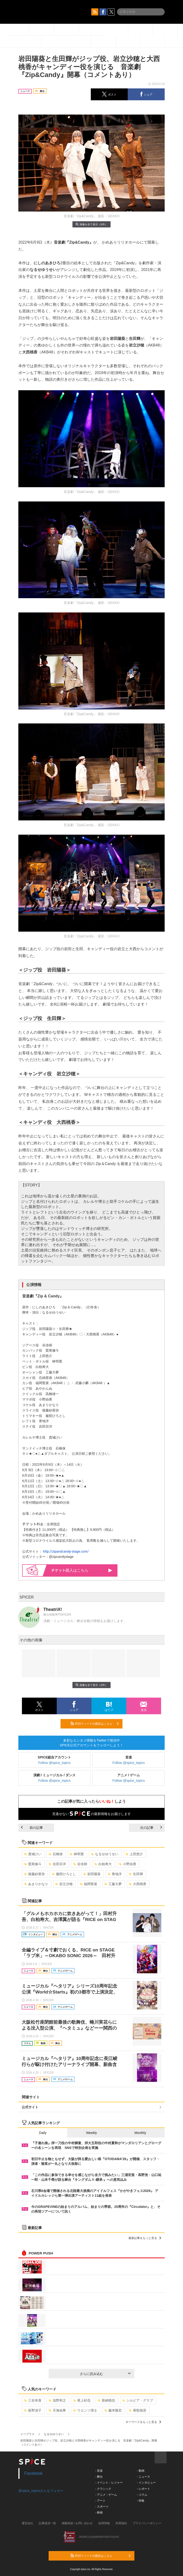 This screenshot has width=183, height=2576. What do you see at coordinates (32, 1828) in the screenshot?
I see `前の記事` at bounding box center [32, 1828].